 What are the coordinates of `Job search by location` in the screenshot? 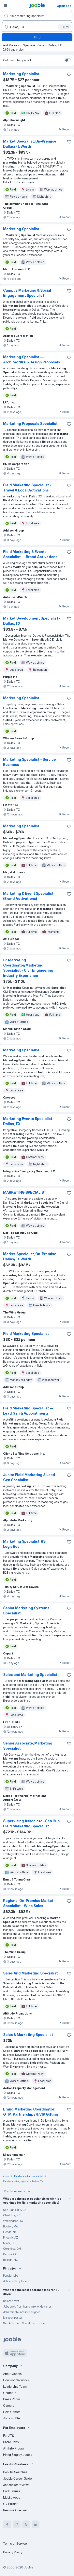 It's located at (17, 2281).